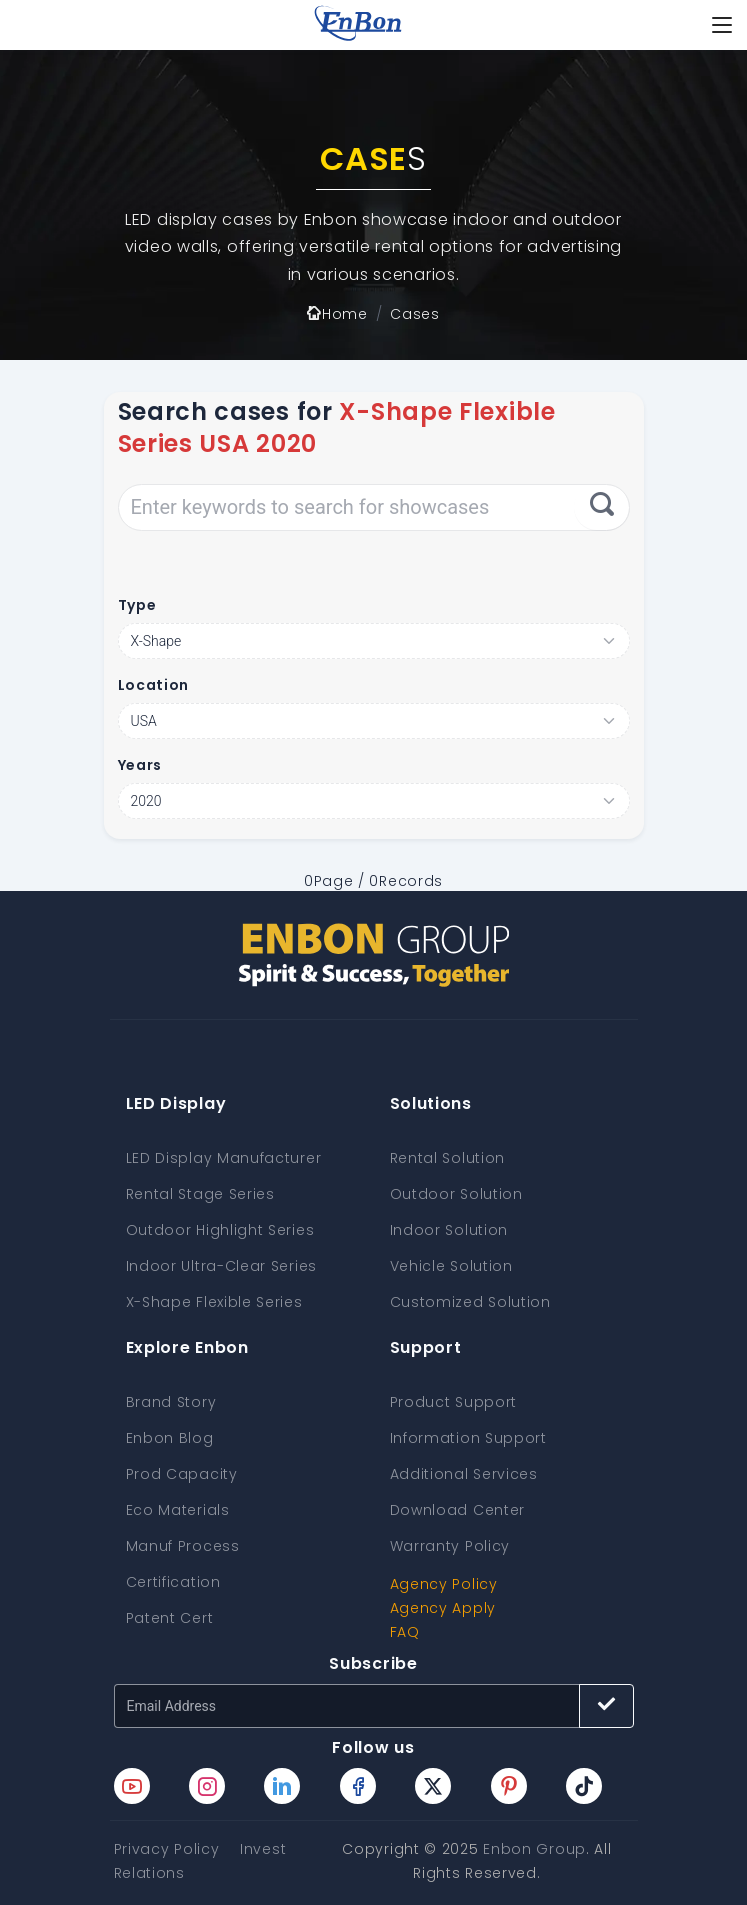 The image size is (747, 1905). I want to click on Product Support, so click(454, 1402).